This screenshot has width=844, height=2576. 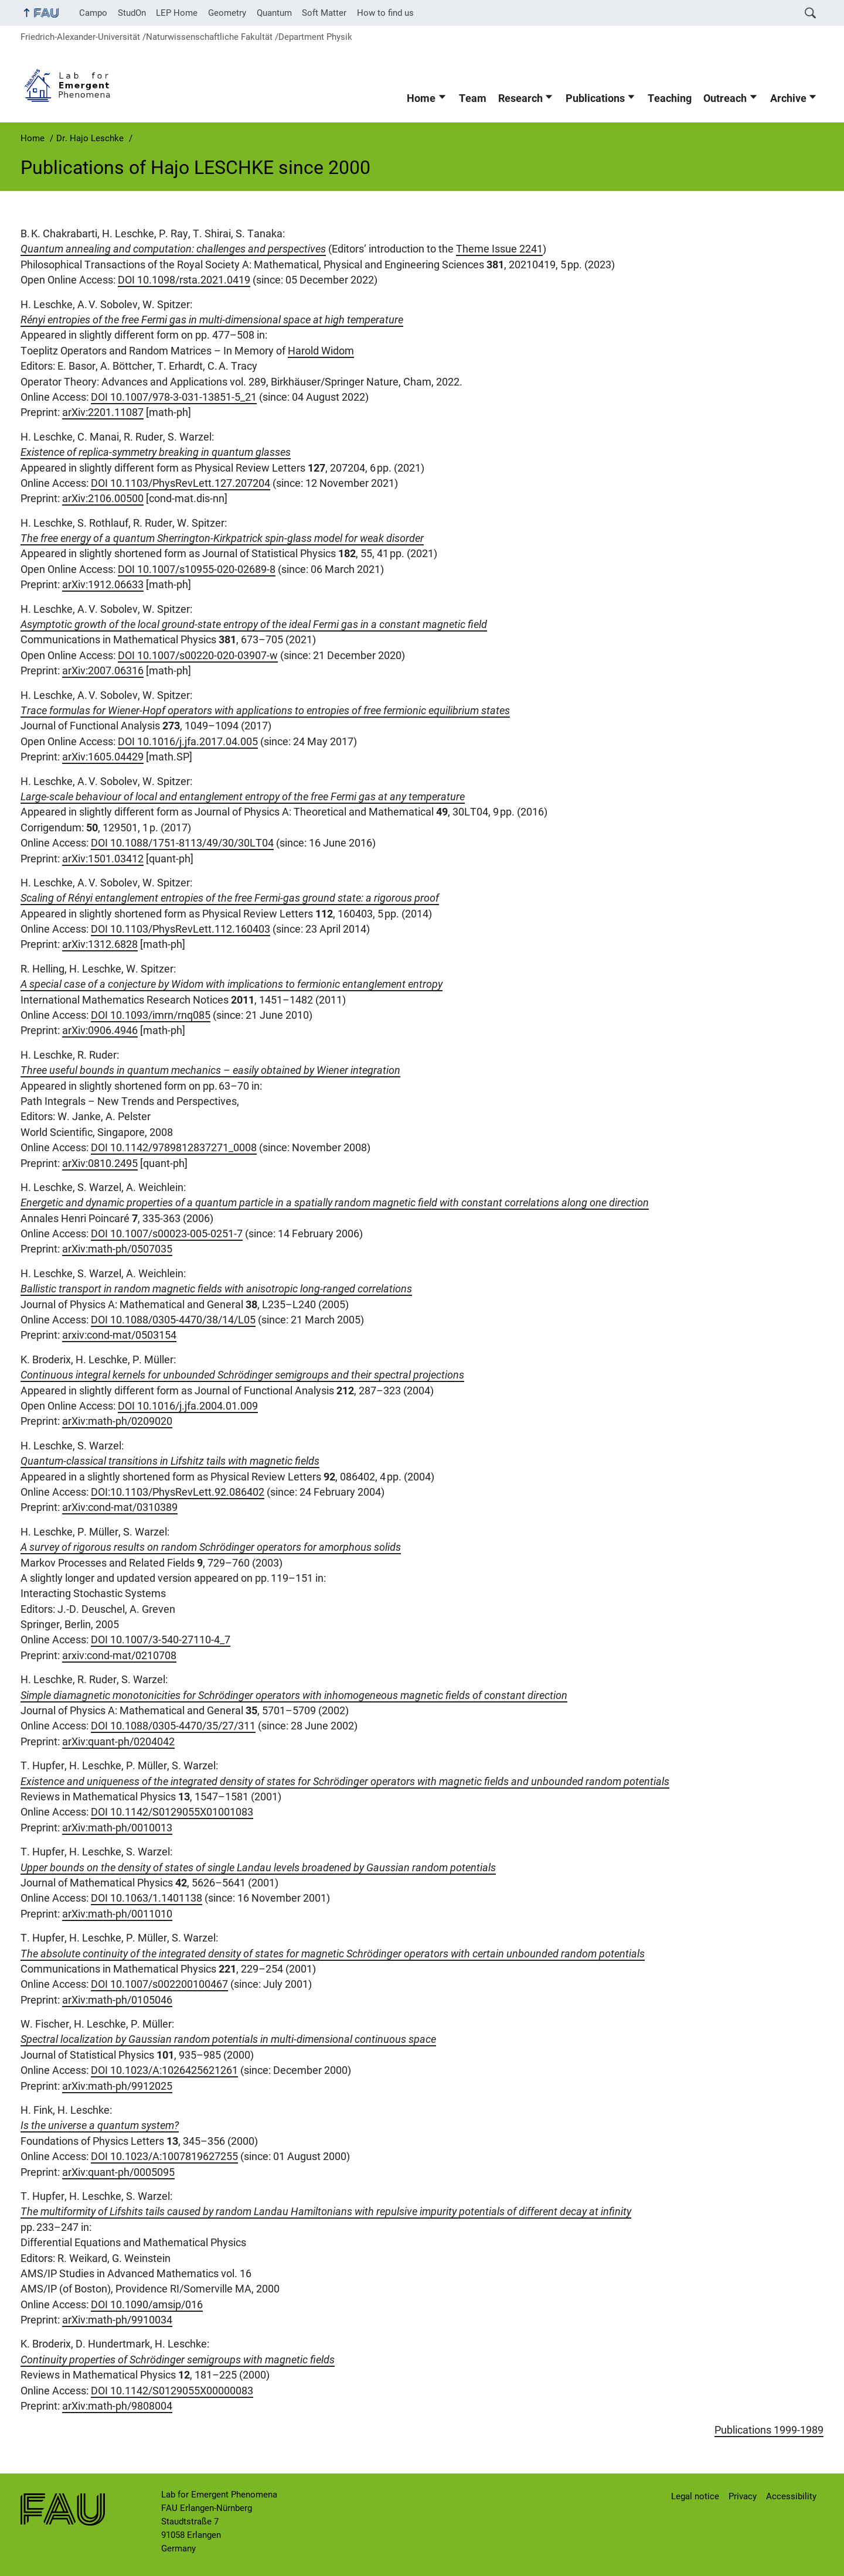 I want to click on arXiv:math-ph/0209020, so click(x=117, y=1421).